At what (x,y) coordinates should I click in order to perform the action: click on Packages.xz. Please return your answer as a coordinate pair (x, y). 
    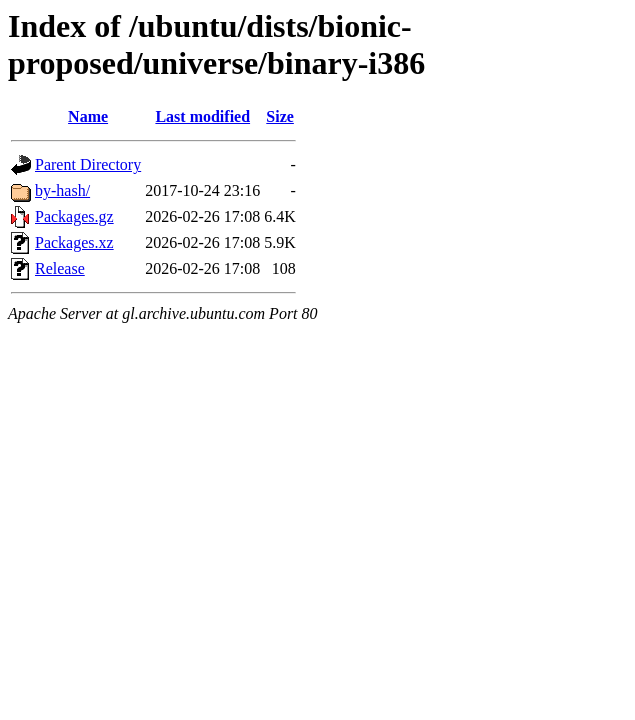
    Looking at the image, I should click on (74, 242).